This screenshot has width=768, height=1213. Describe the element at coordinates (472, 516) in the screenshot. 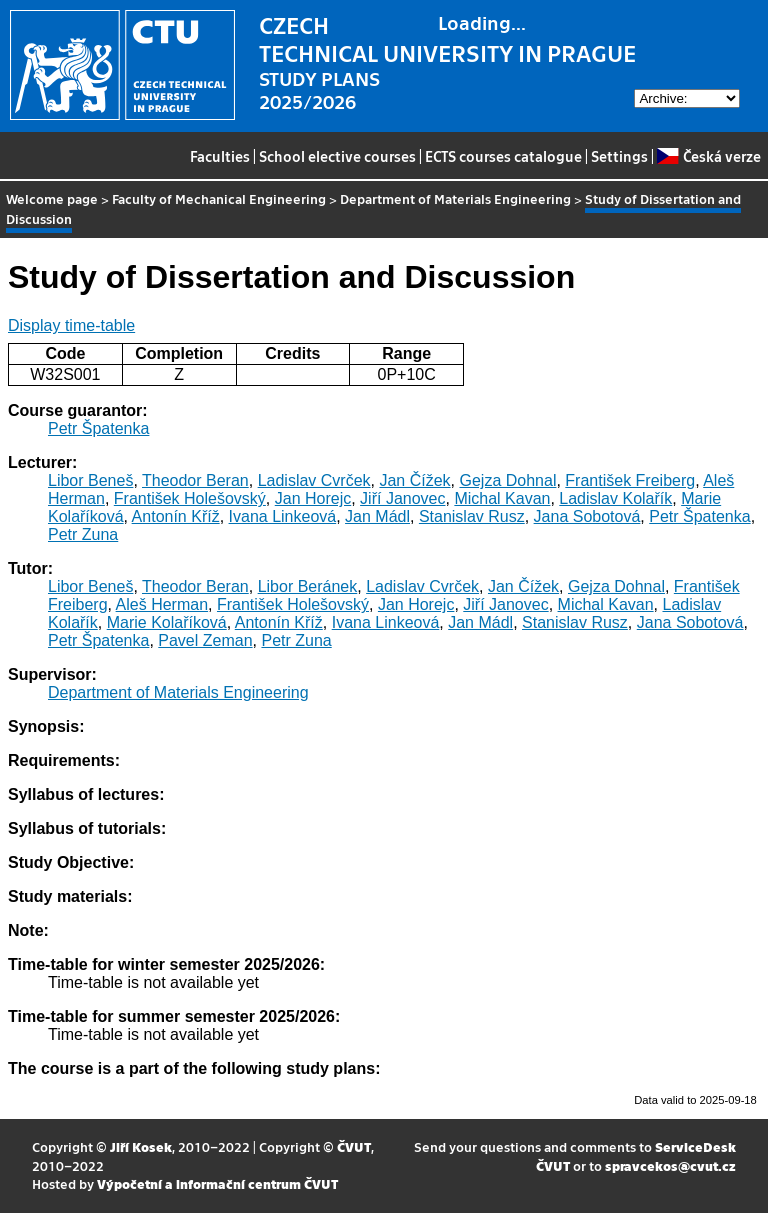

I see `Stanislav Rusz` at that location.